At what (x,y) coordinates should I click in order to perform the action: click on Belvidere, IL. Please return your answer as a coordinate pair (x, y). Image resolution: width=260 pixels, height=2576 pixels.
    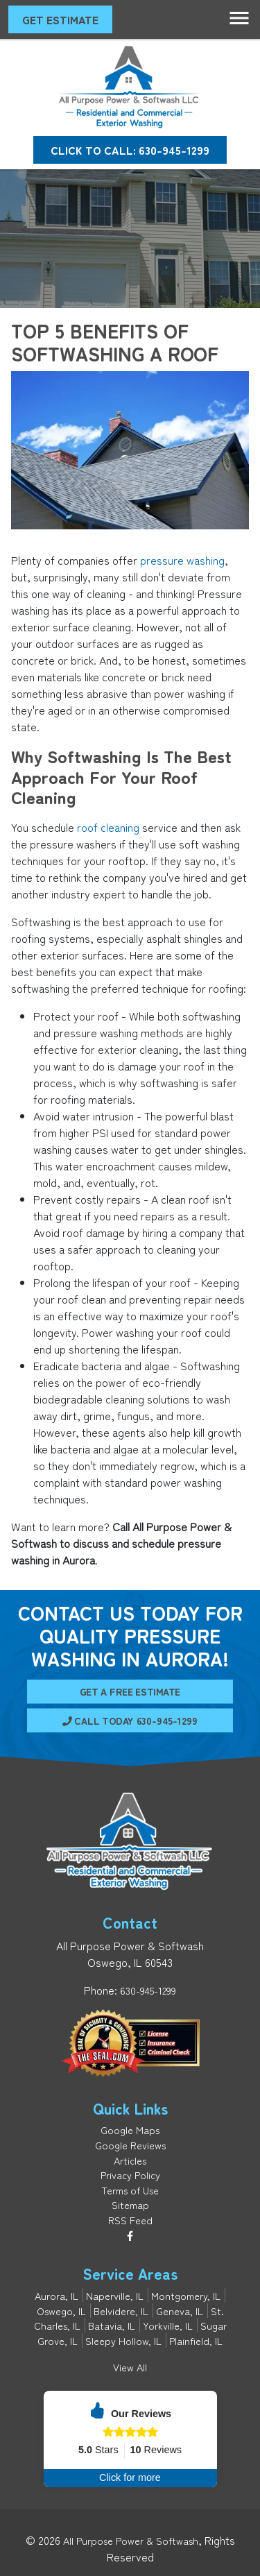
    Looking at the image, I should click on (121, 2310).